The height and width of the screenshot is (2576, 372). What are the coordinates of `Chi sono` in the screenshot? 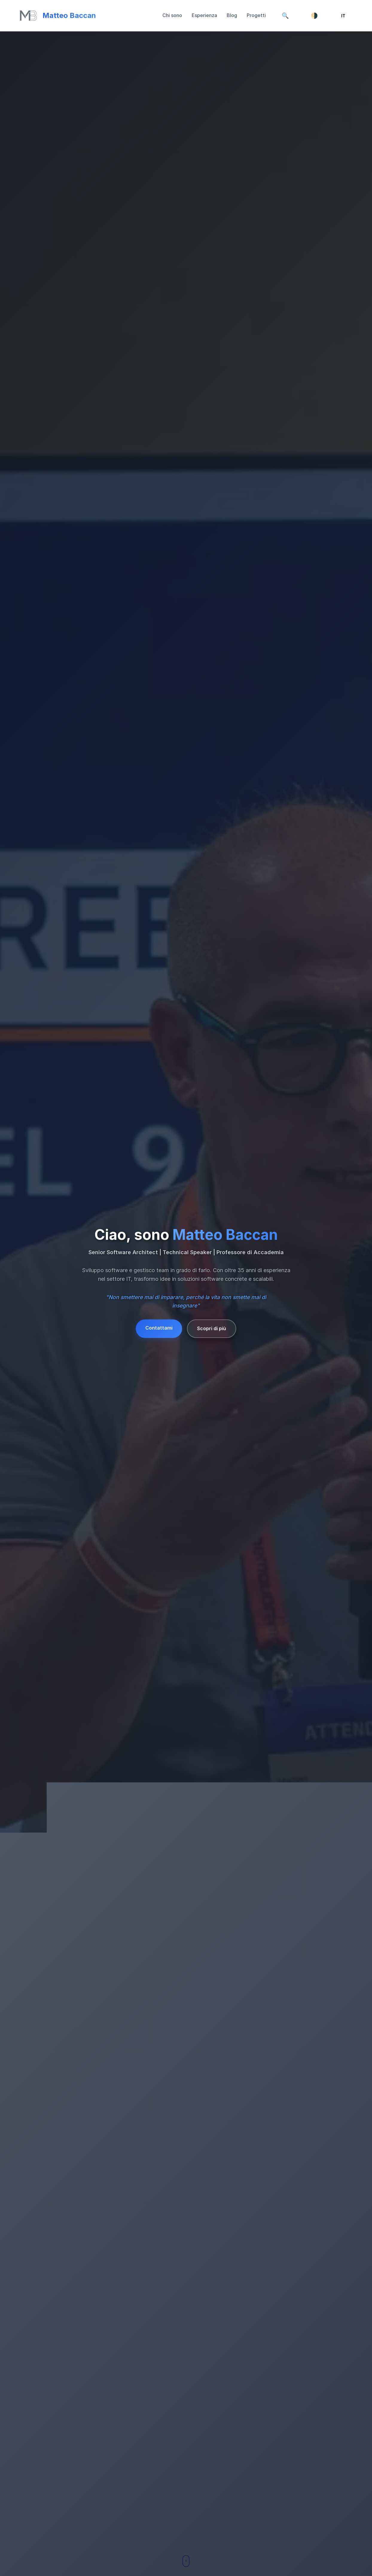 It's located at (172, 15).